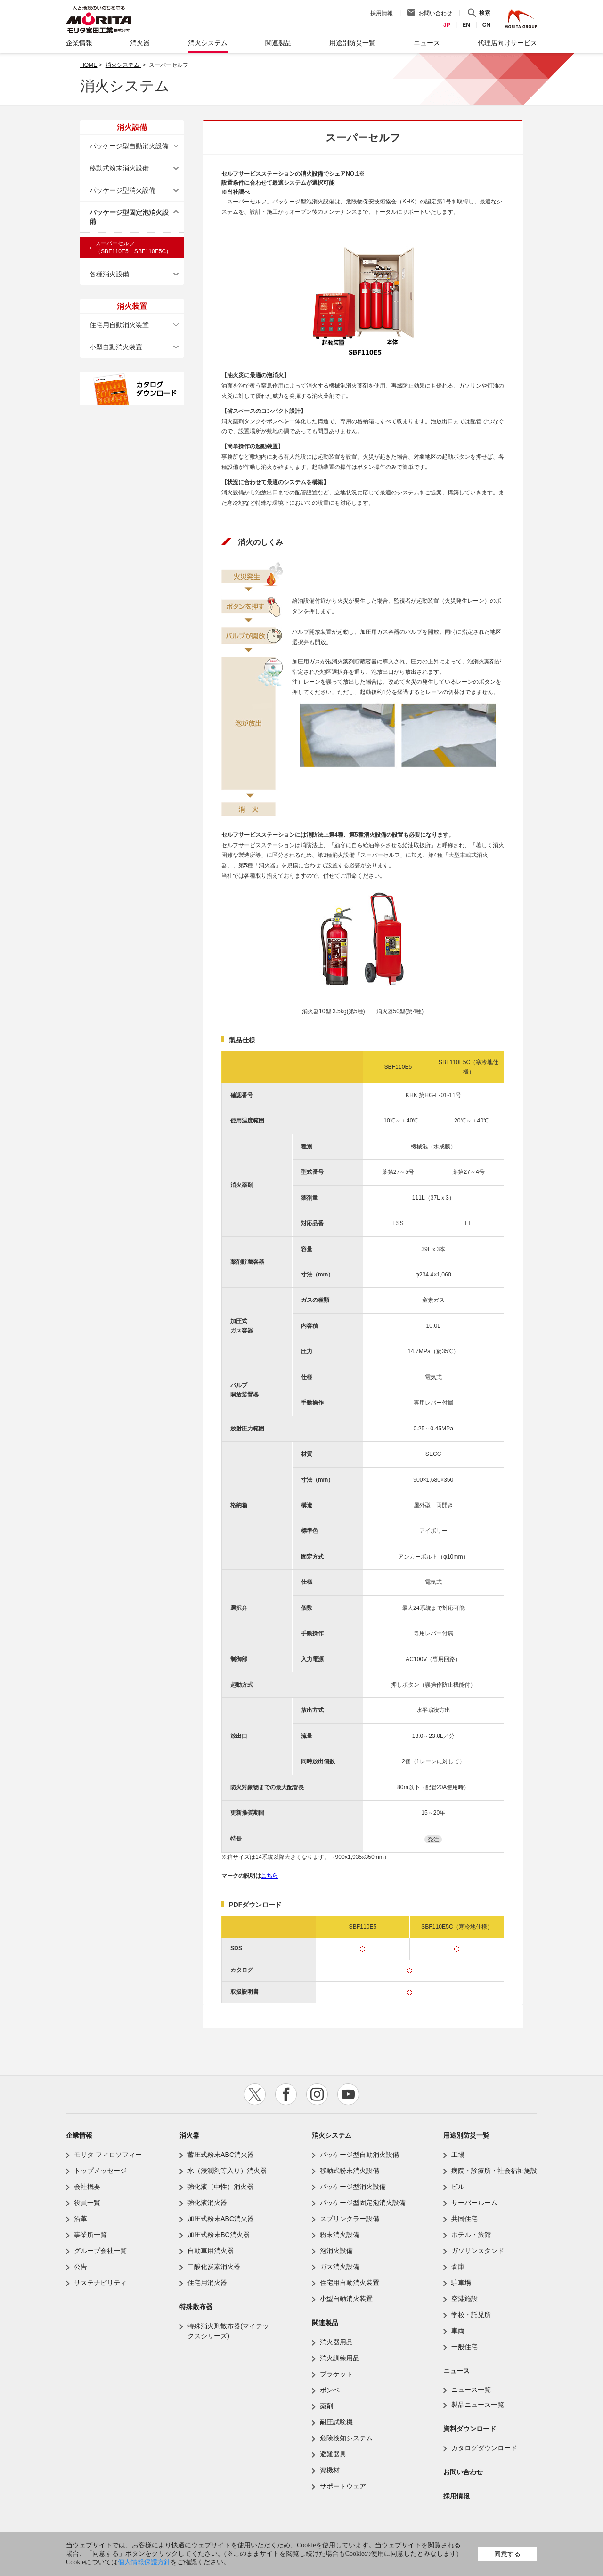 This screenshot has height=2576, width=603. What do you see at coordinates (119, 168) in the screenshot?
I see `移動式粉末消火設備` at bounding box center [119, 168].